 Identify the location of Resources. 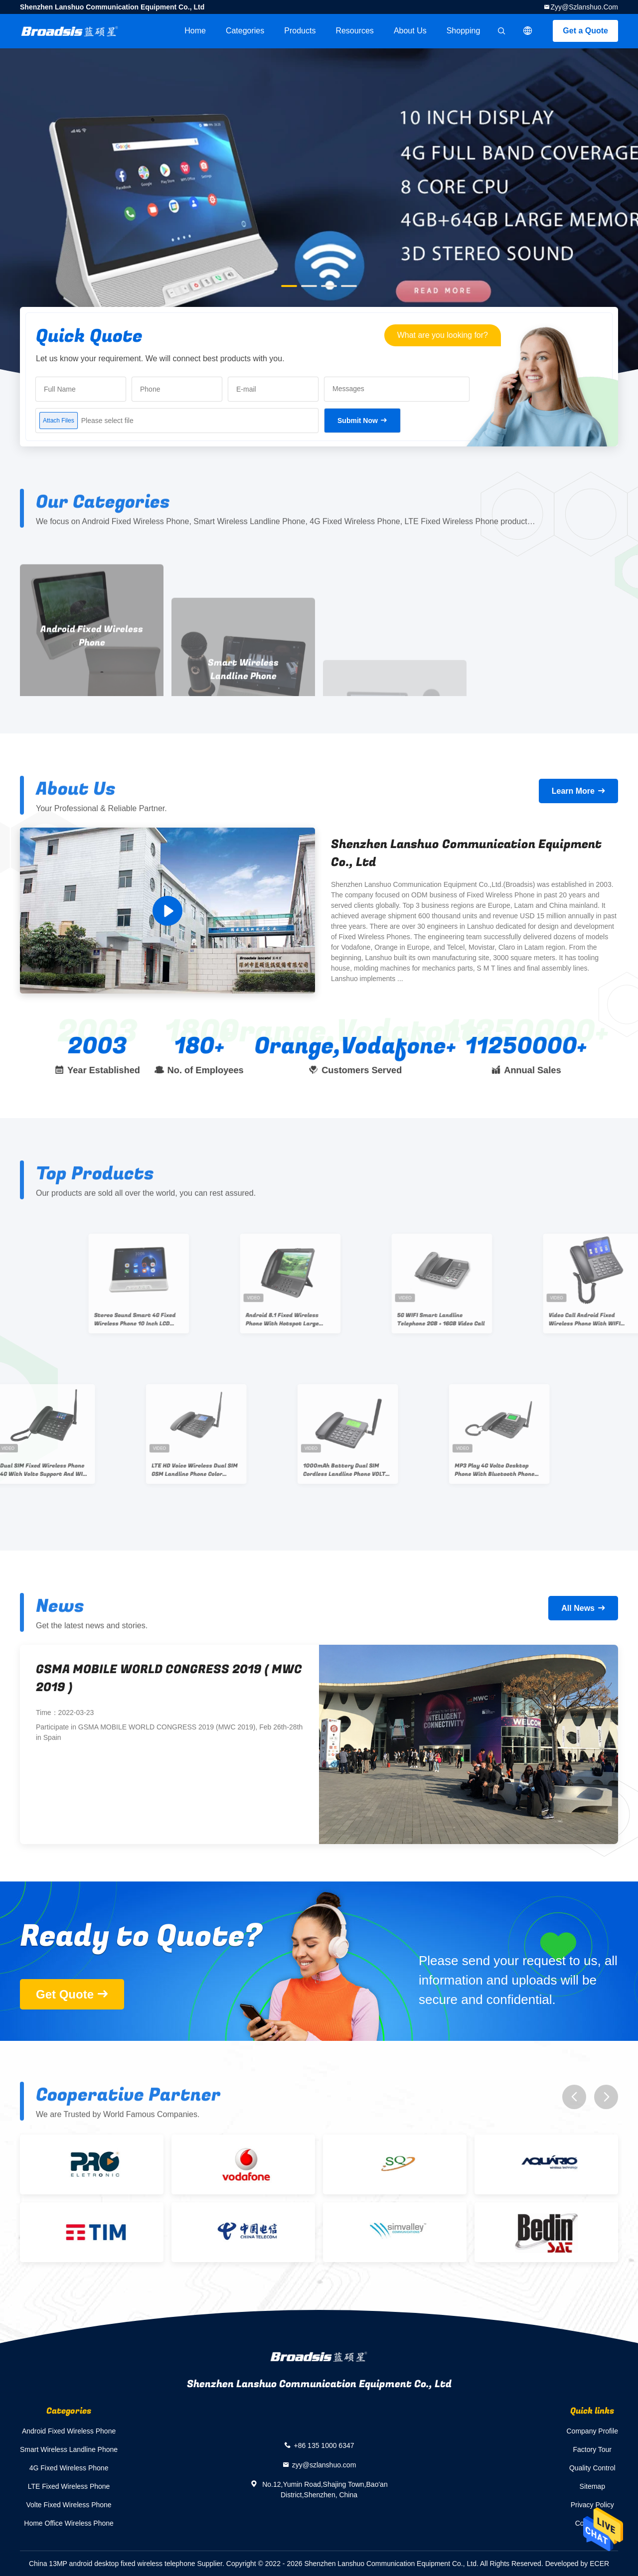
(354, 30).